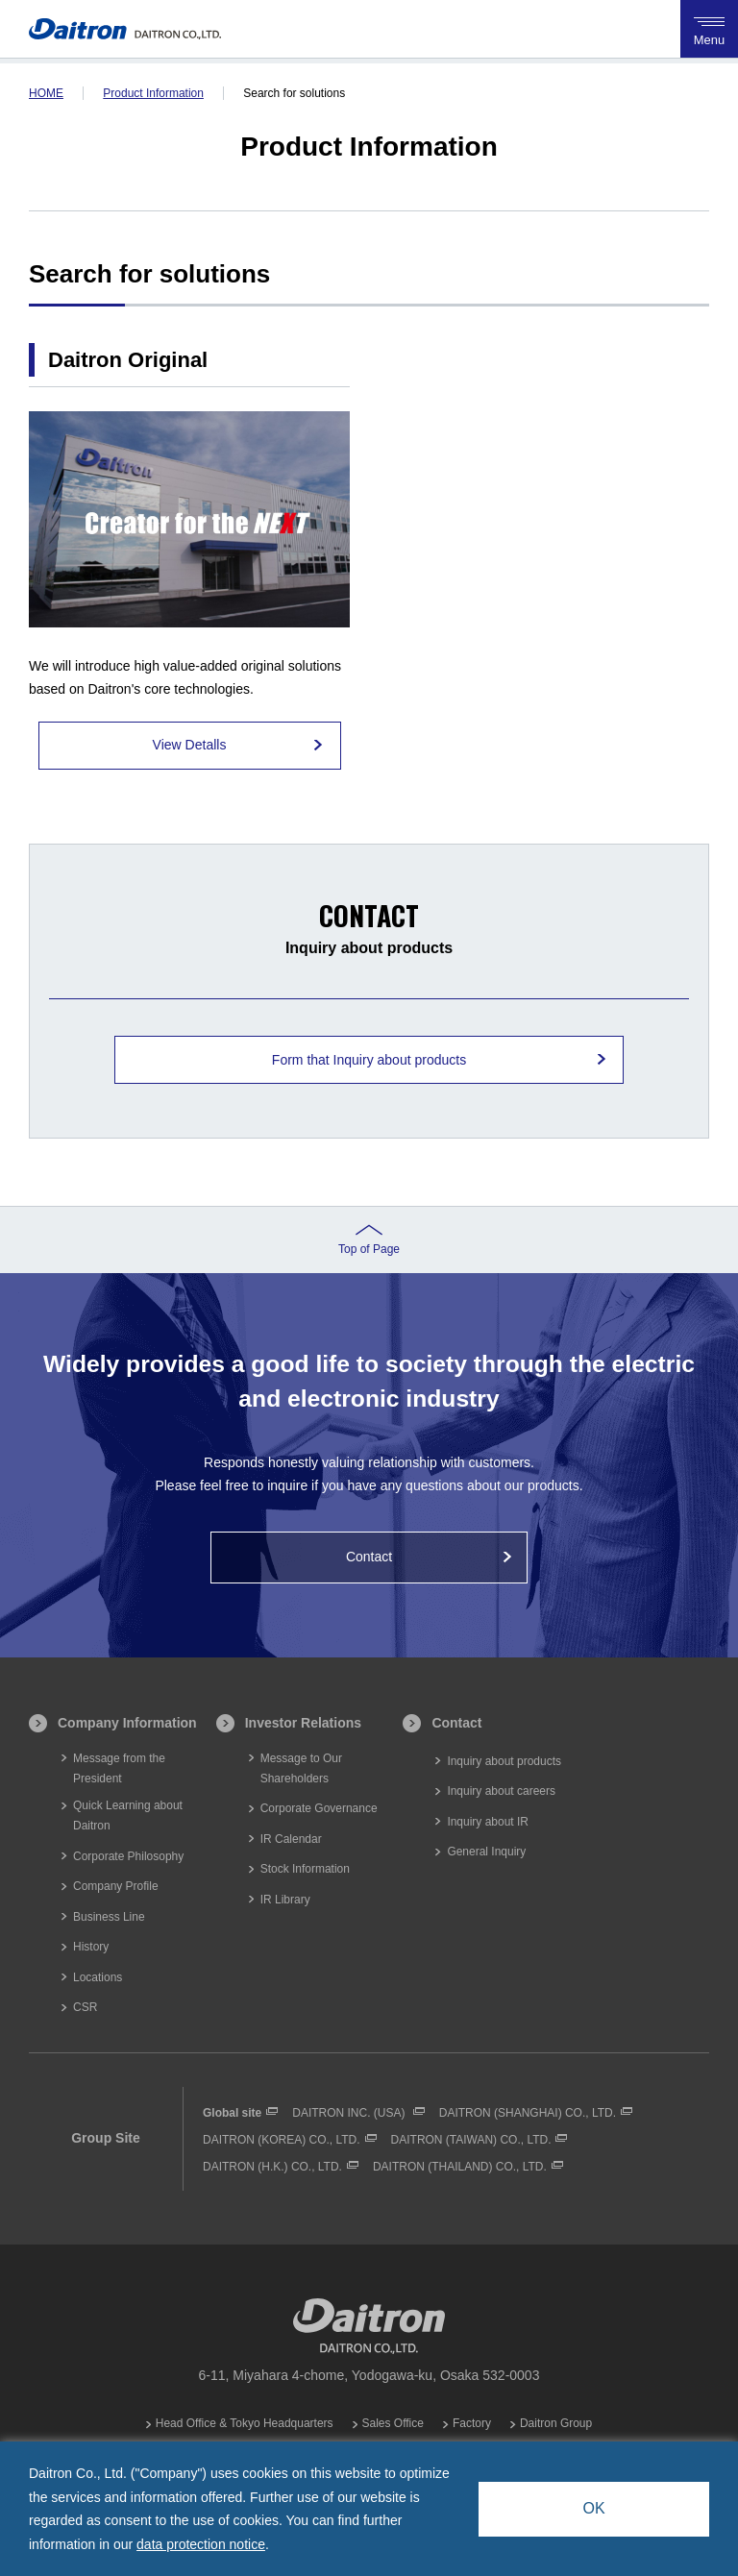 This screenshot has width=738, height=2576. I want to click on Menu, so click(709, 28).